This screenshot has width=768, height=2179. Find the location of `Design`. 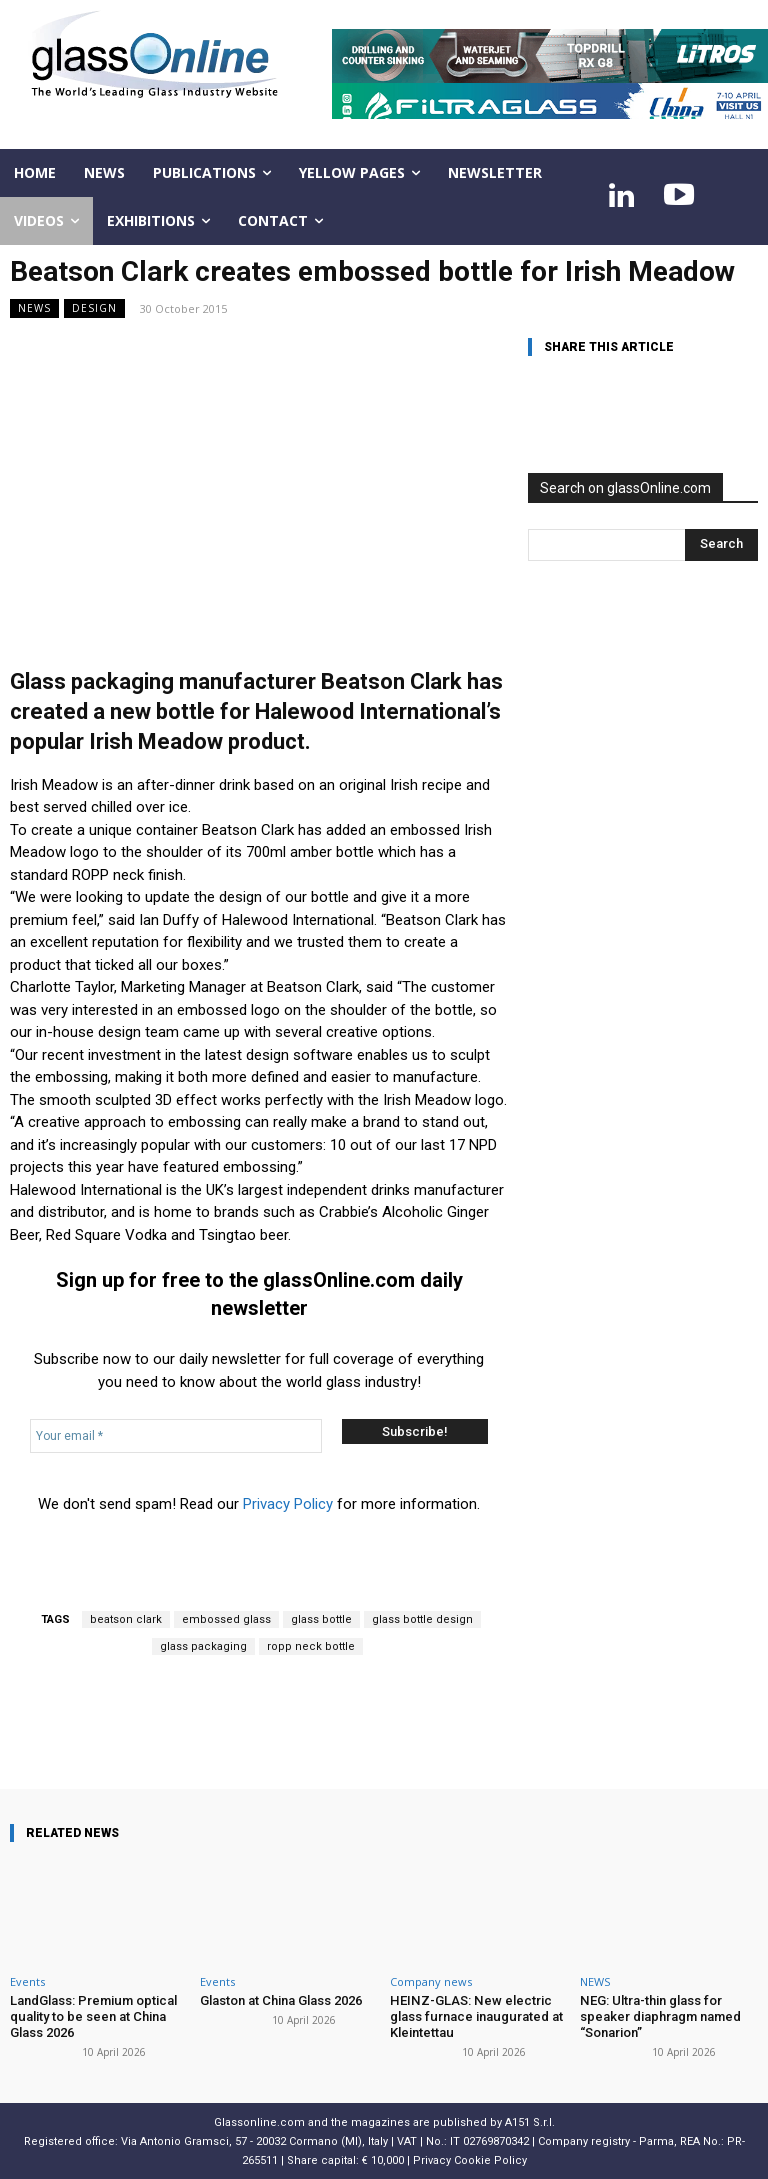

Design is located at coordinates (94, 308).